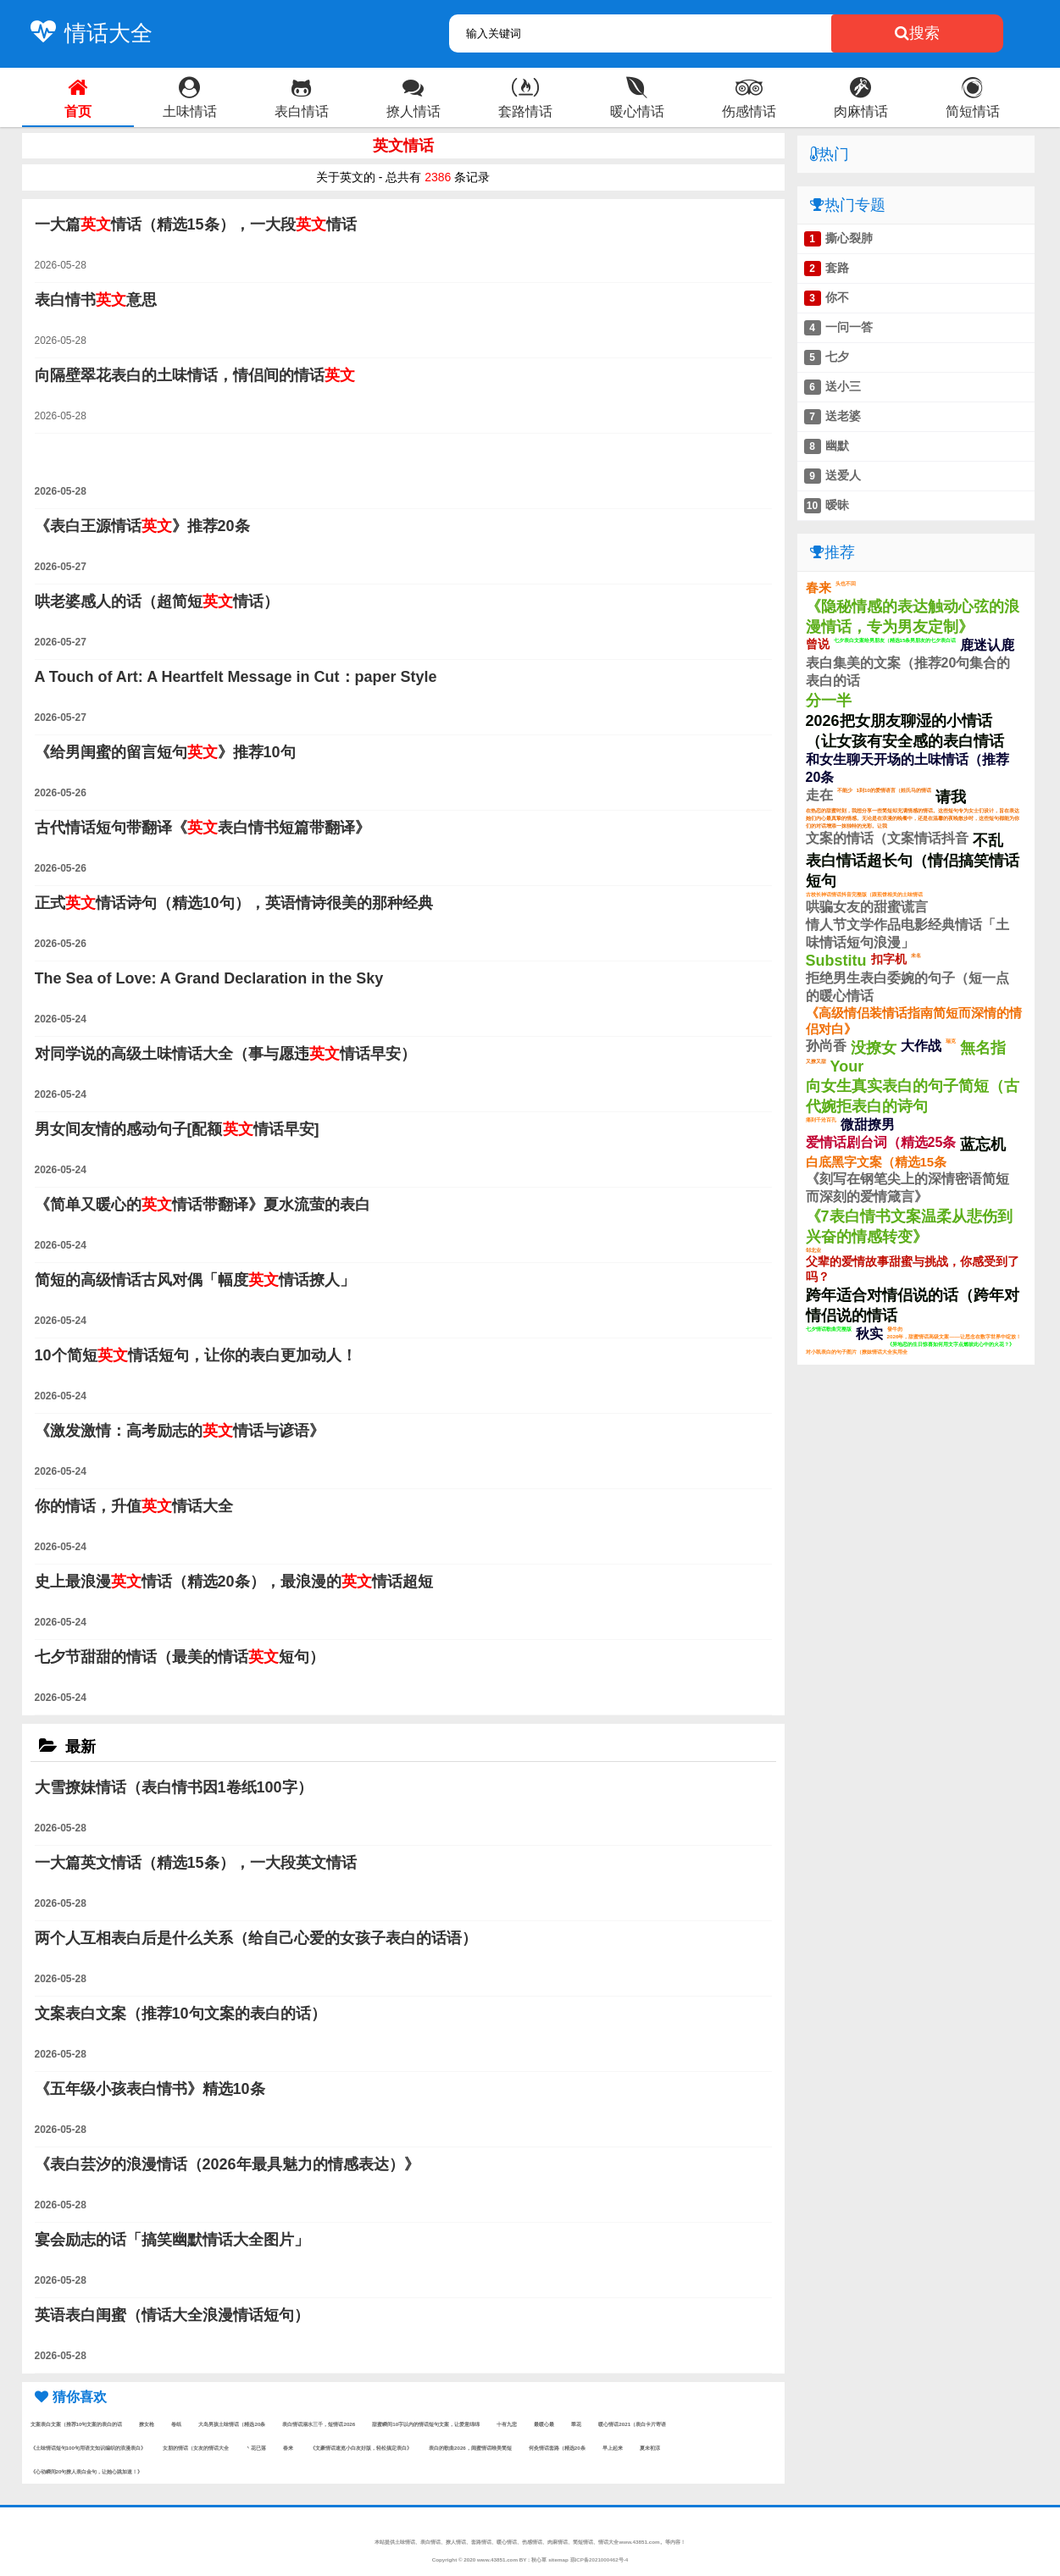  Describe the element at coordinates (829, 1329) in the screenshot. I see `七夕情话歌曲完整版` at that location.